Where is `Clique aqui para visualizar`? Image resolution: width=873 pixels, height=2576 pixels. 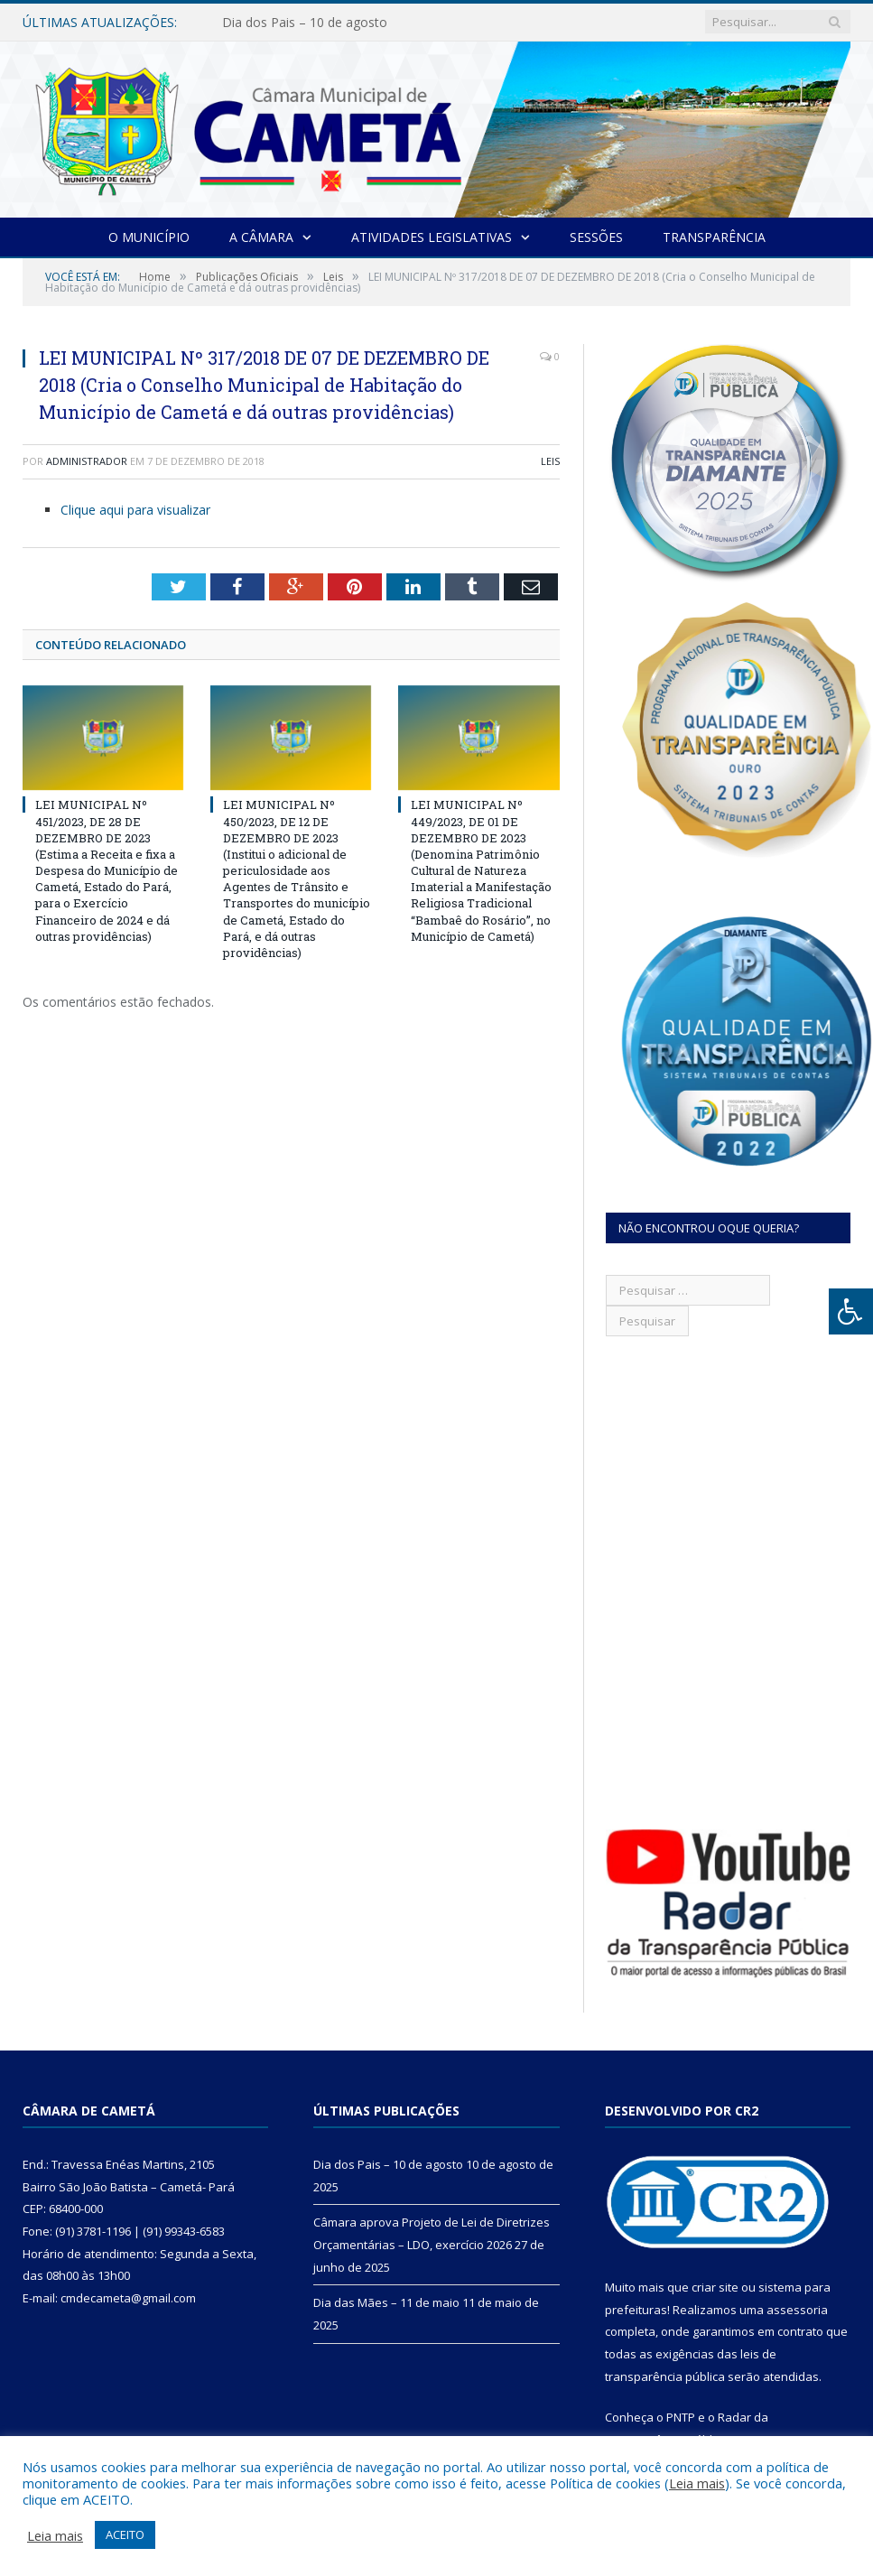 Clique aqui para visualizar is located at coordinates (135, 509).